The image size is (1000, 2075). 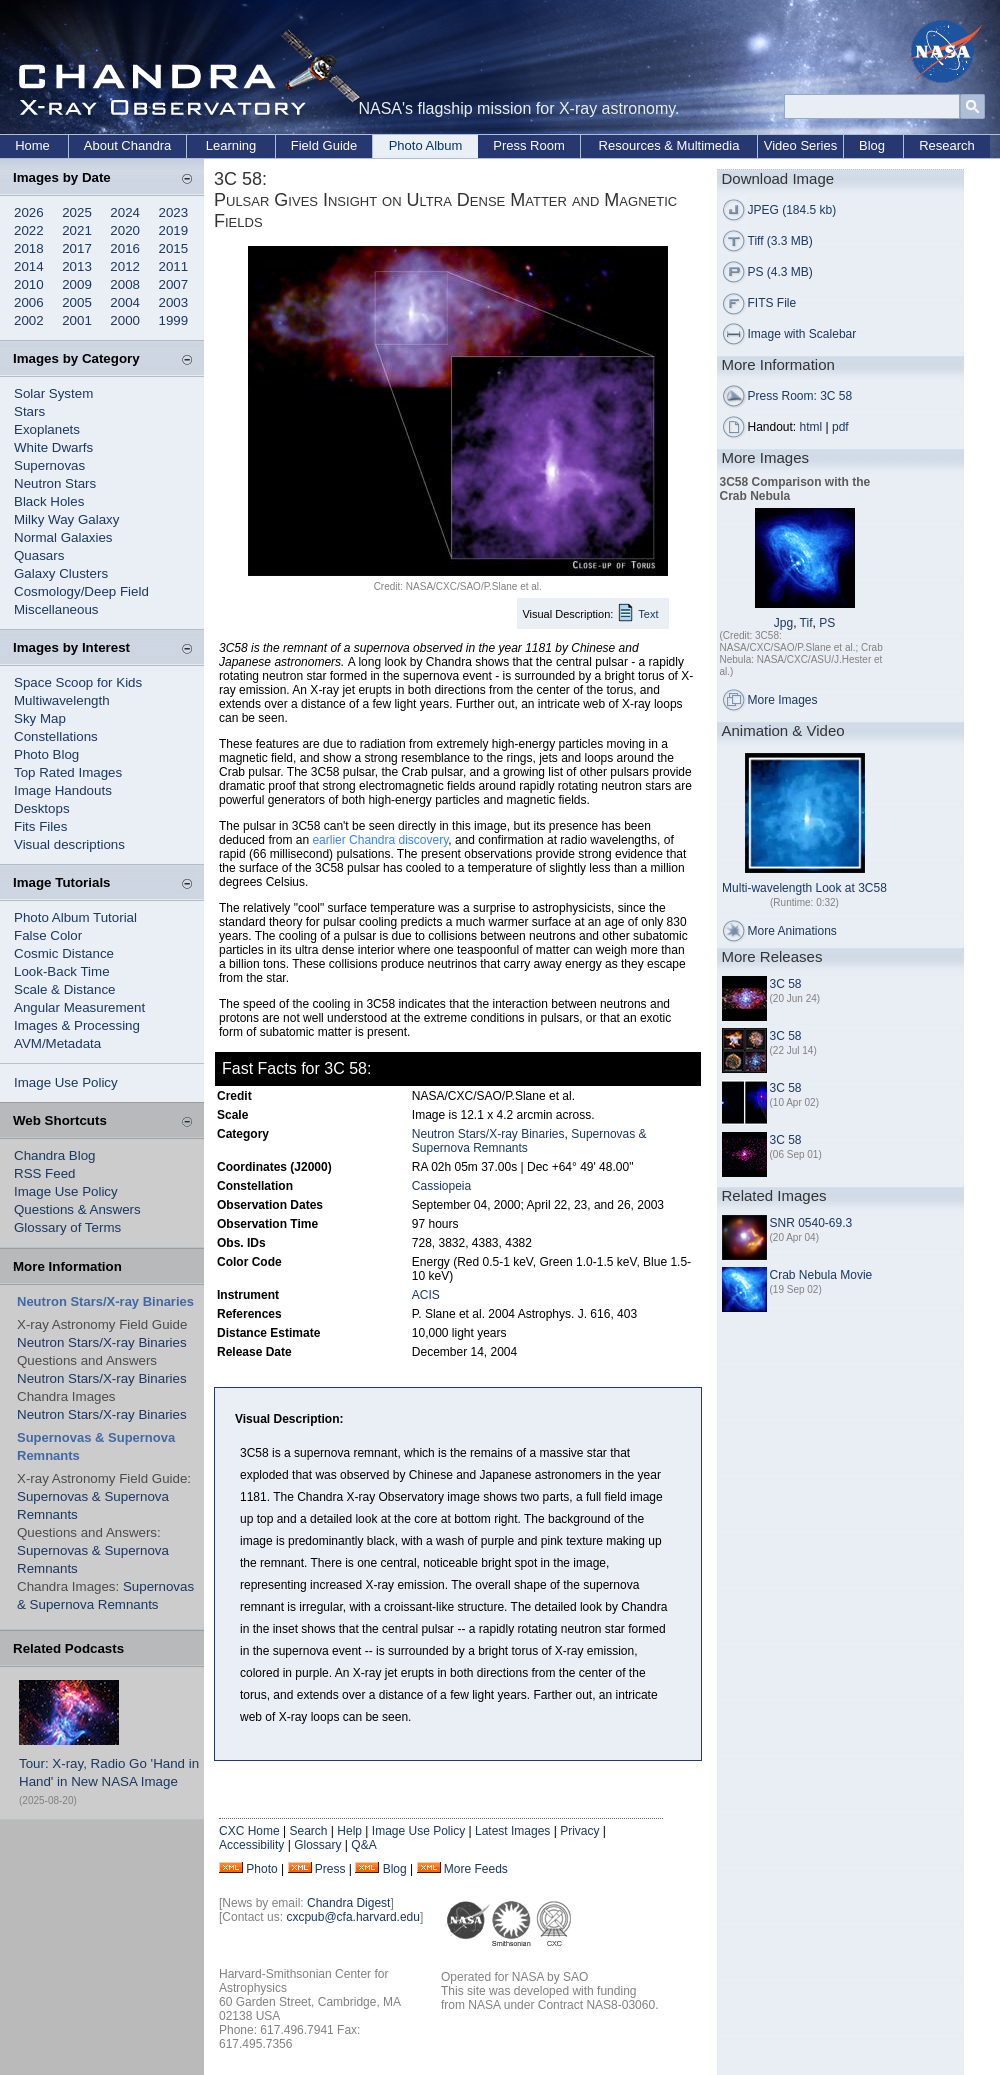 I want to click on Multi-wavelength Look at 3C58, so click(x=804, y=888).